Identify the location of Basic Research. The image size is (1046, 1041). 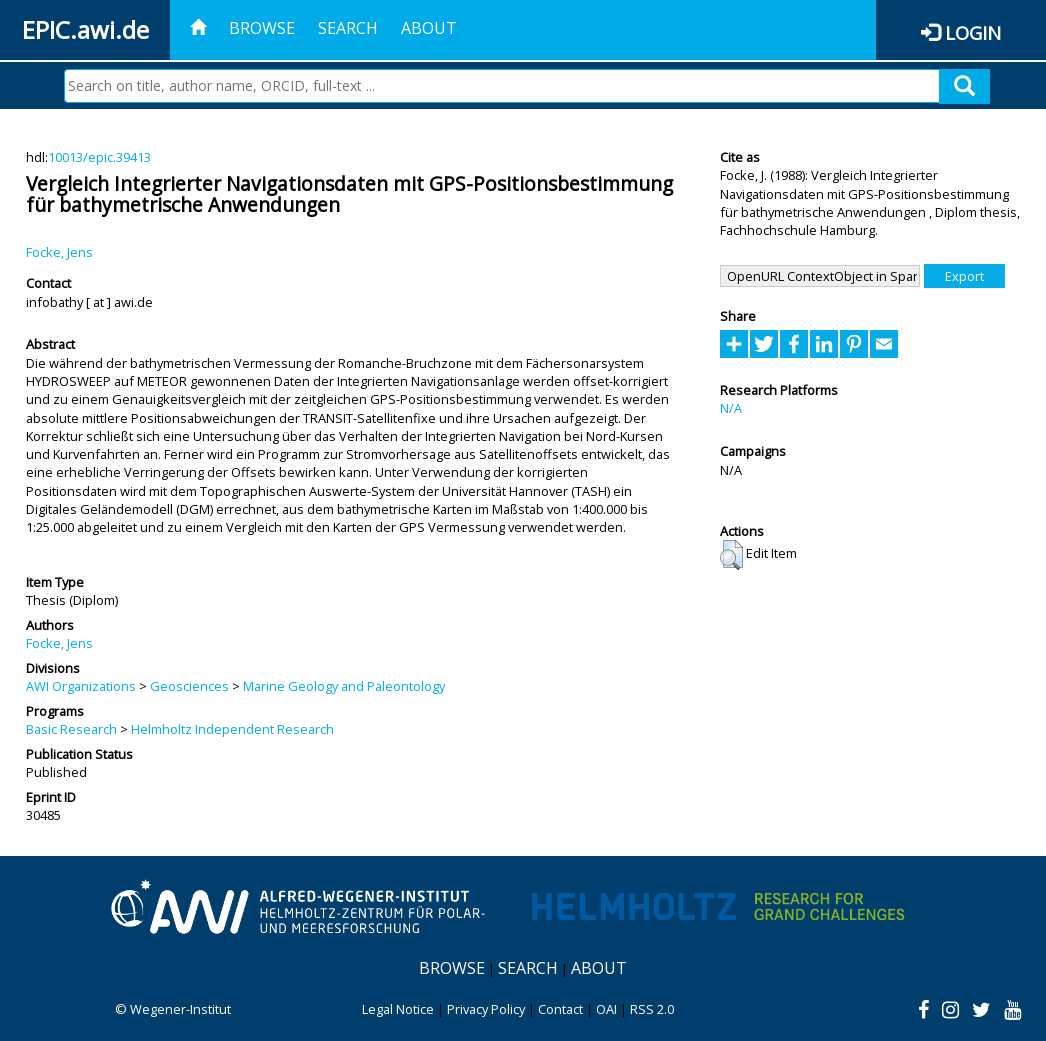
(71, 729).